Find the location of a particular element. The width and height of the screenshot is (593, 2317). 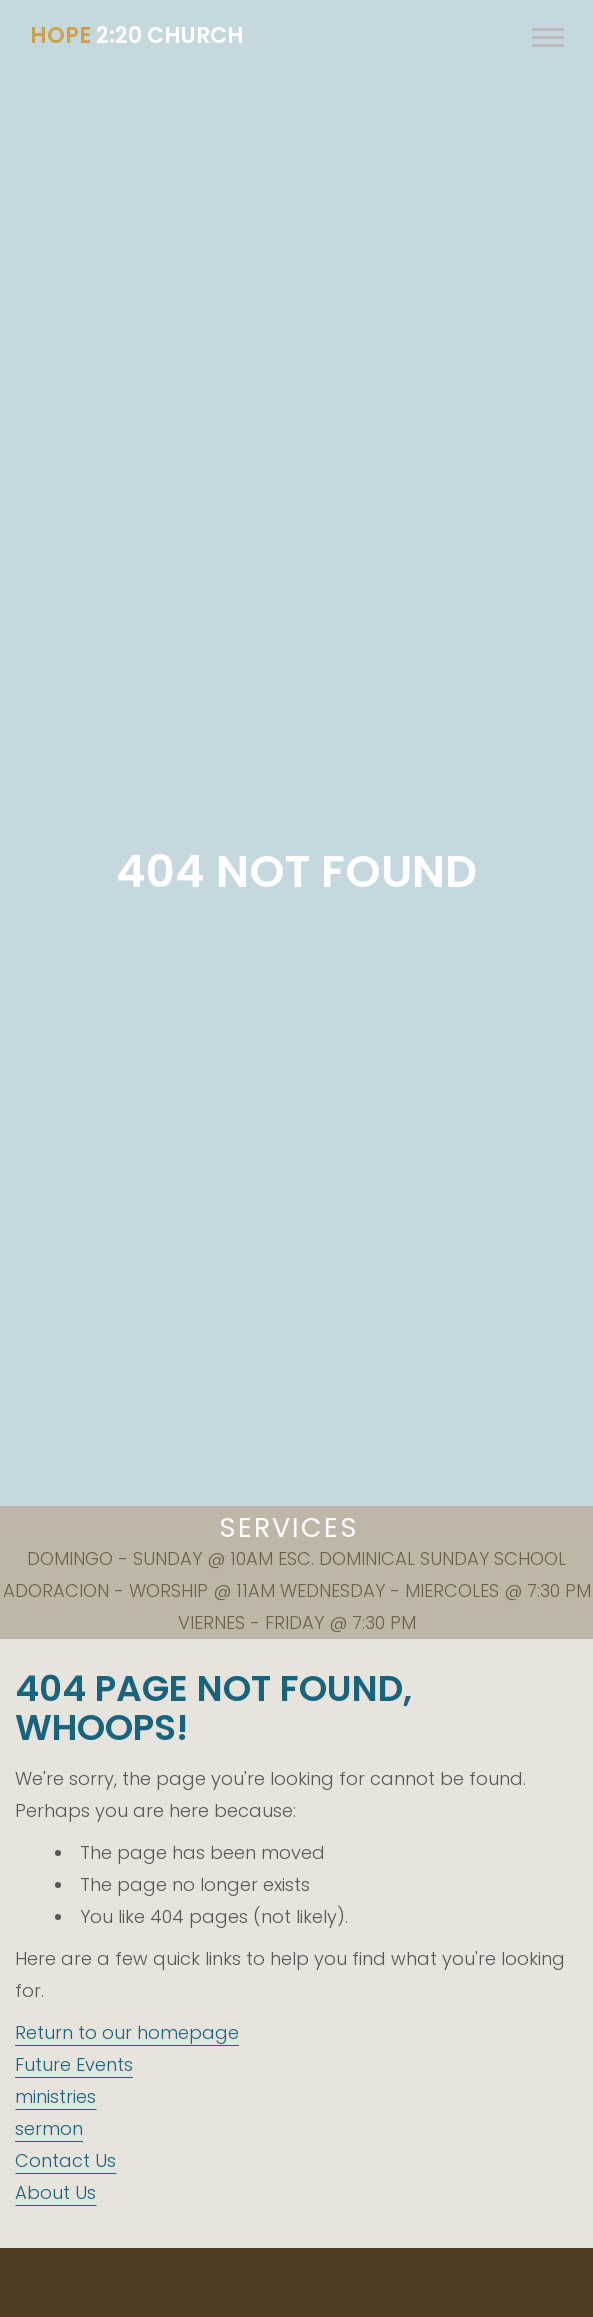

Return to our homepage is located at coordinates (127, 2032).